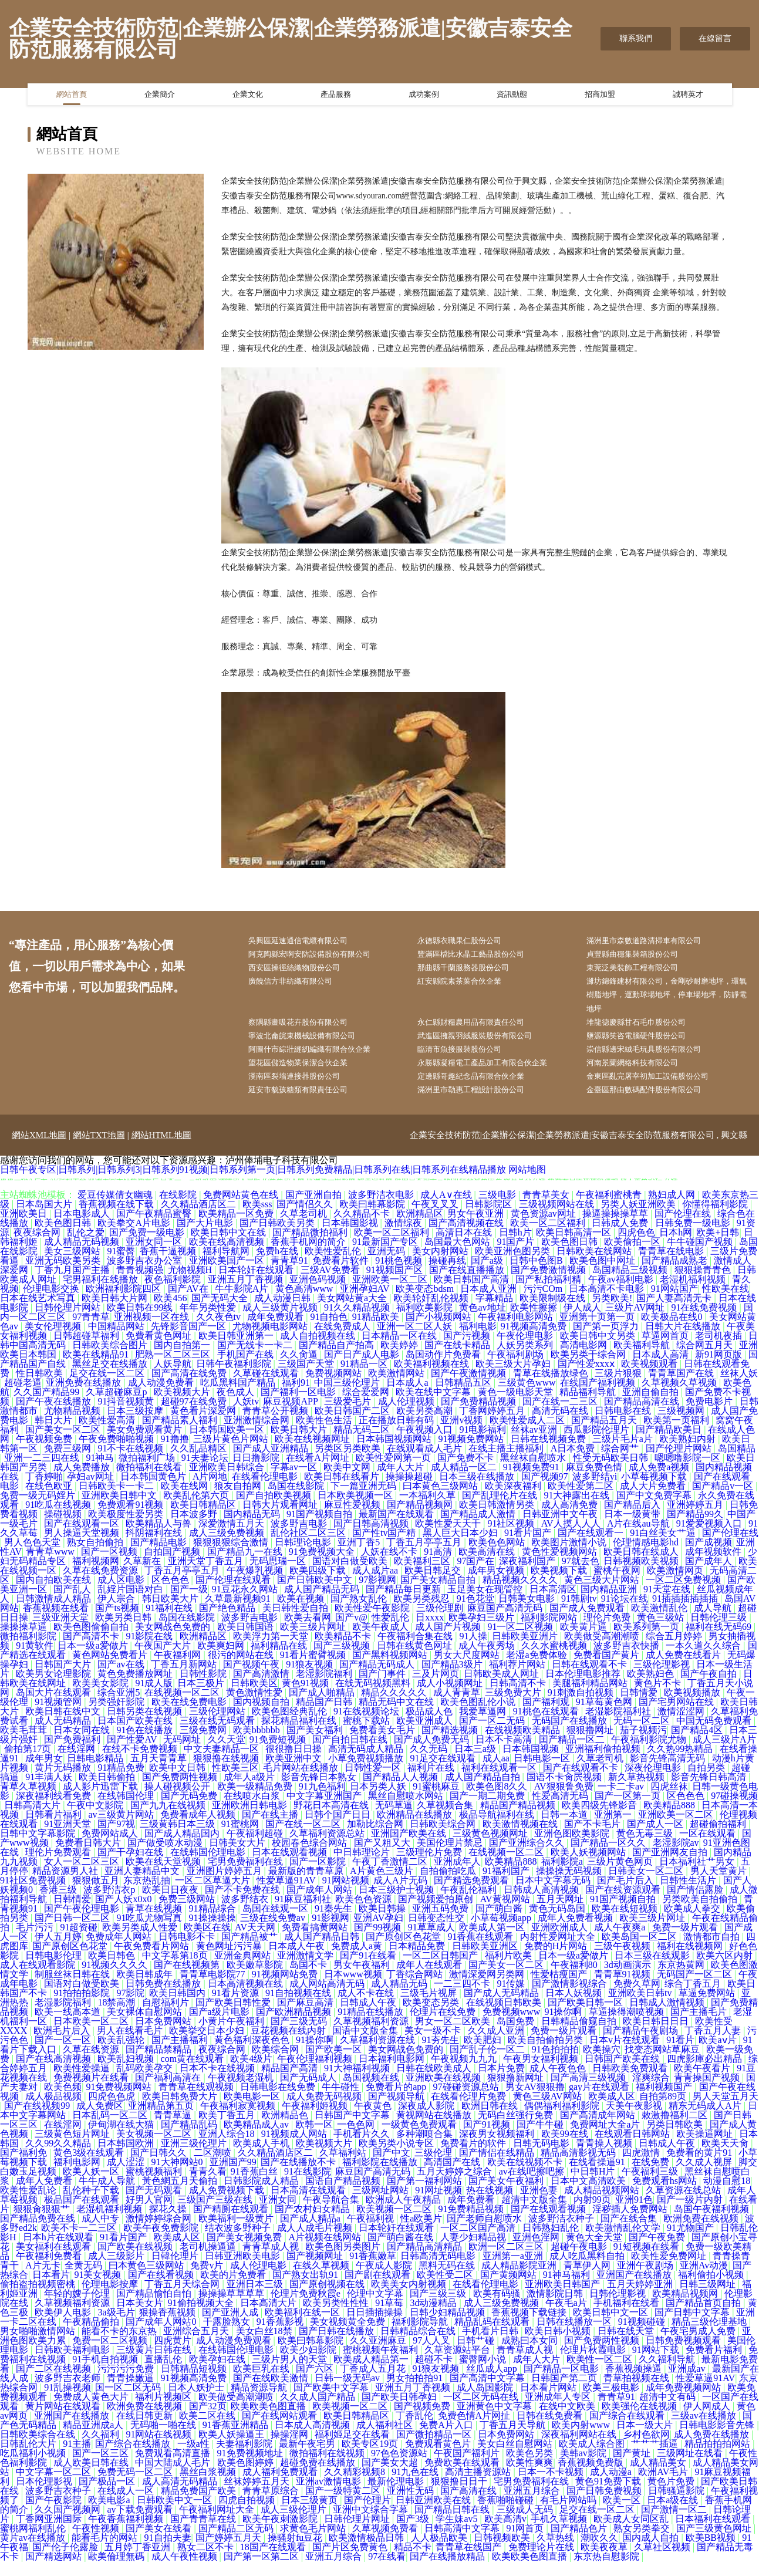  Describe the element at coordinates (326, 2252) in the screenshot. I see `A片视频在线网站` at that location.